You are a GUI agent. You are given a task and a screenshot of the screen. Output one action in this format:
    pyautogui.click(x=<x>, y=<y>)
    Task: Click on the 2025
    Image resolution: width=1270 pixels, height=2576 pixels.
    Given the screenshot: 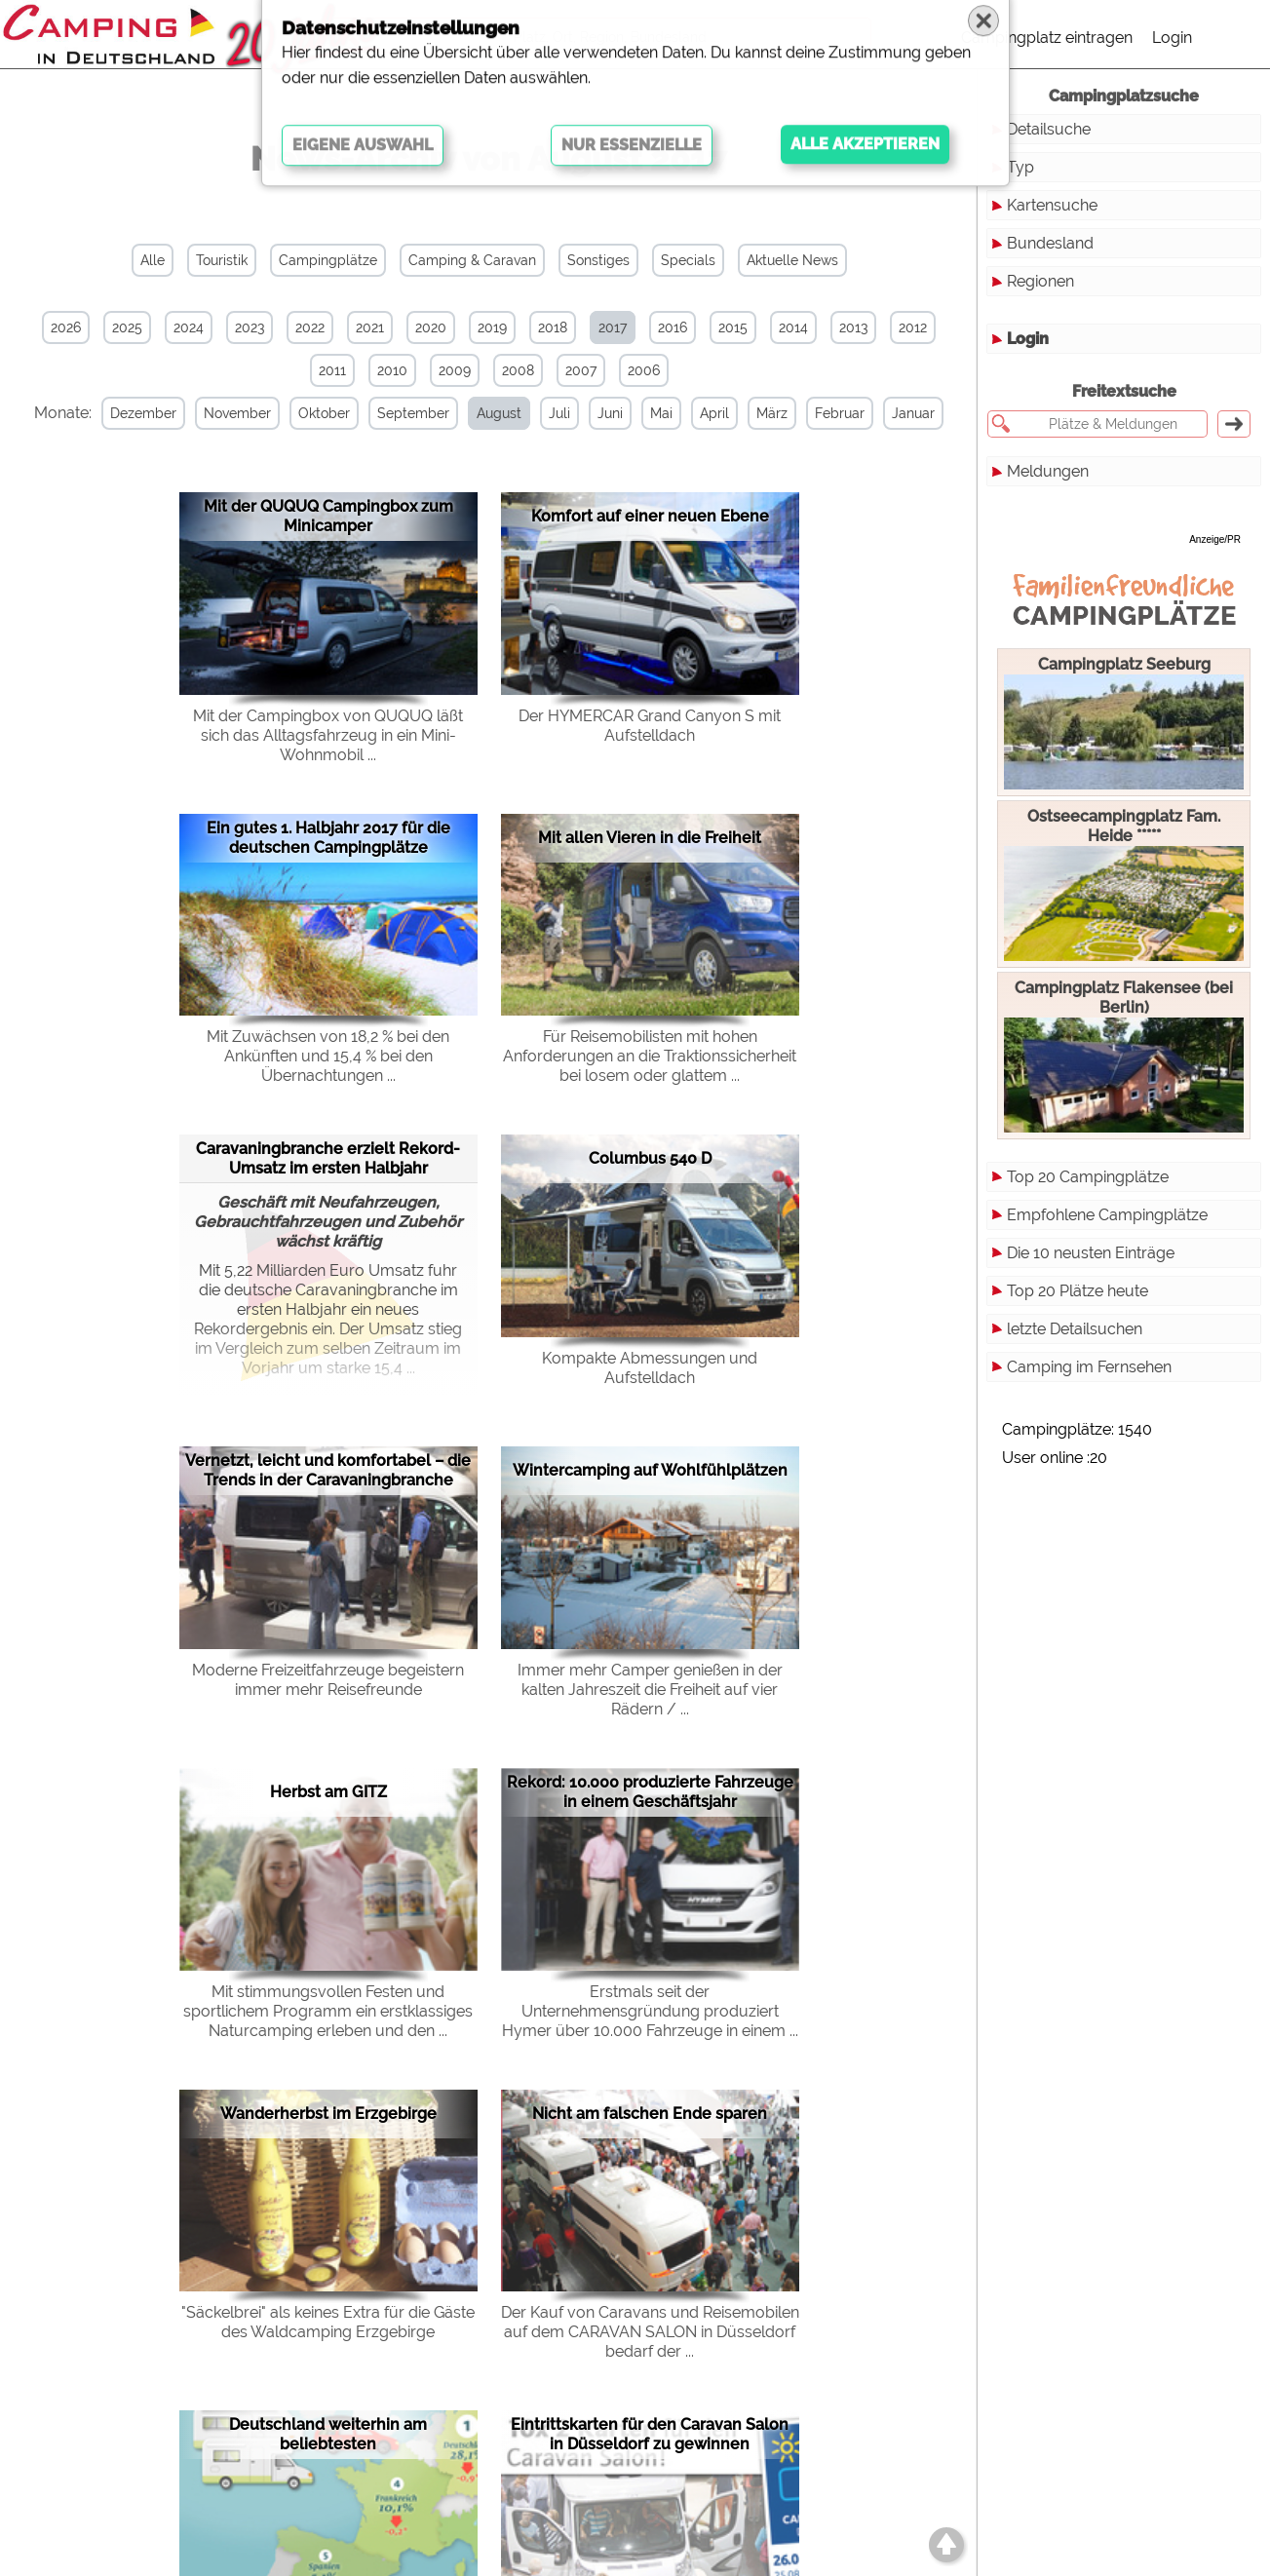 What is the action you would take?
    pyautogui.click(x=127, y=327)
    